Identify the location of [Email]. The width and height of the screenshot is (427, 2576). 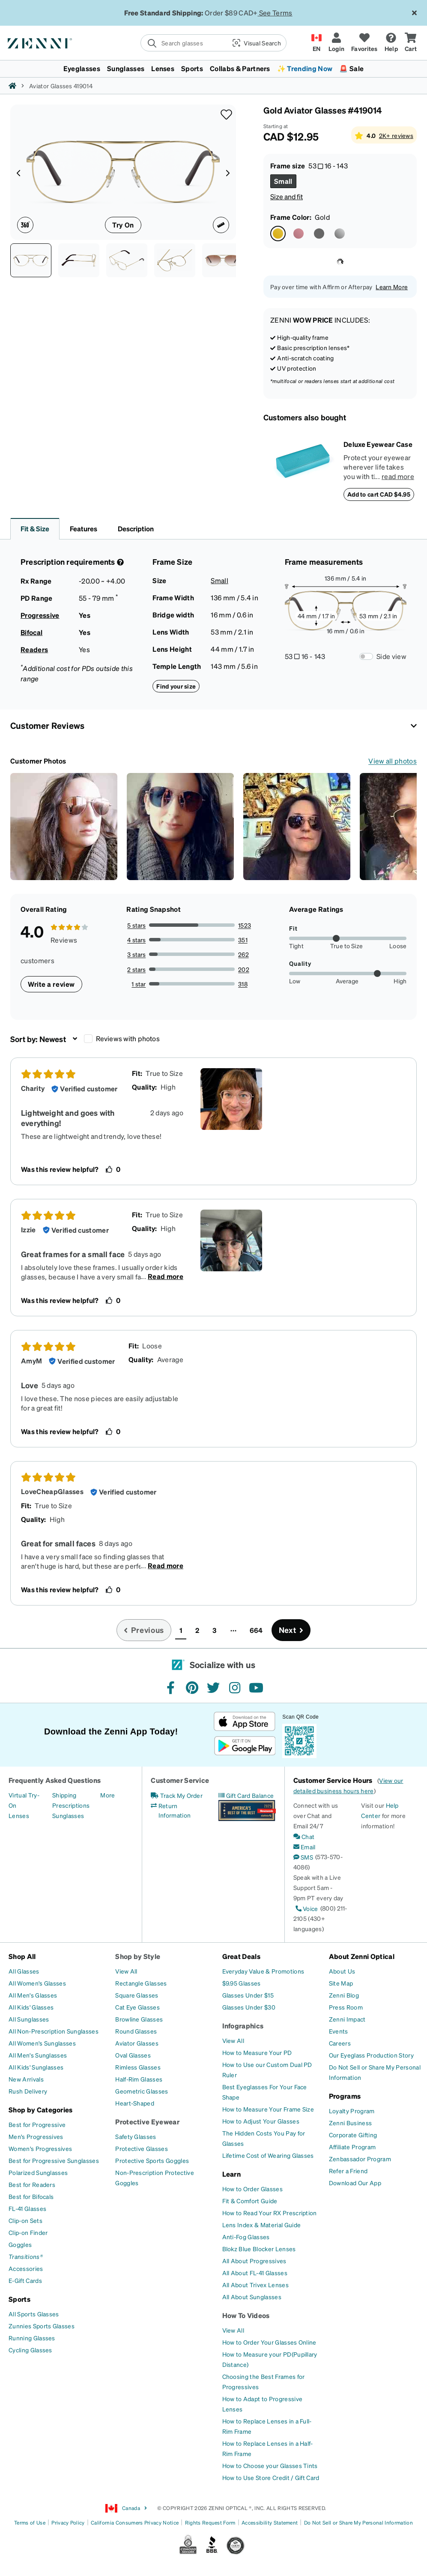
(304, 1846).